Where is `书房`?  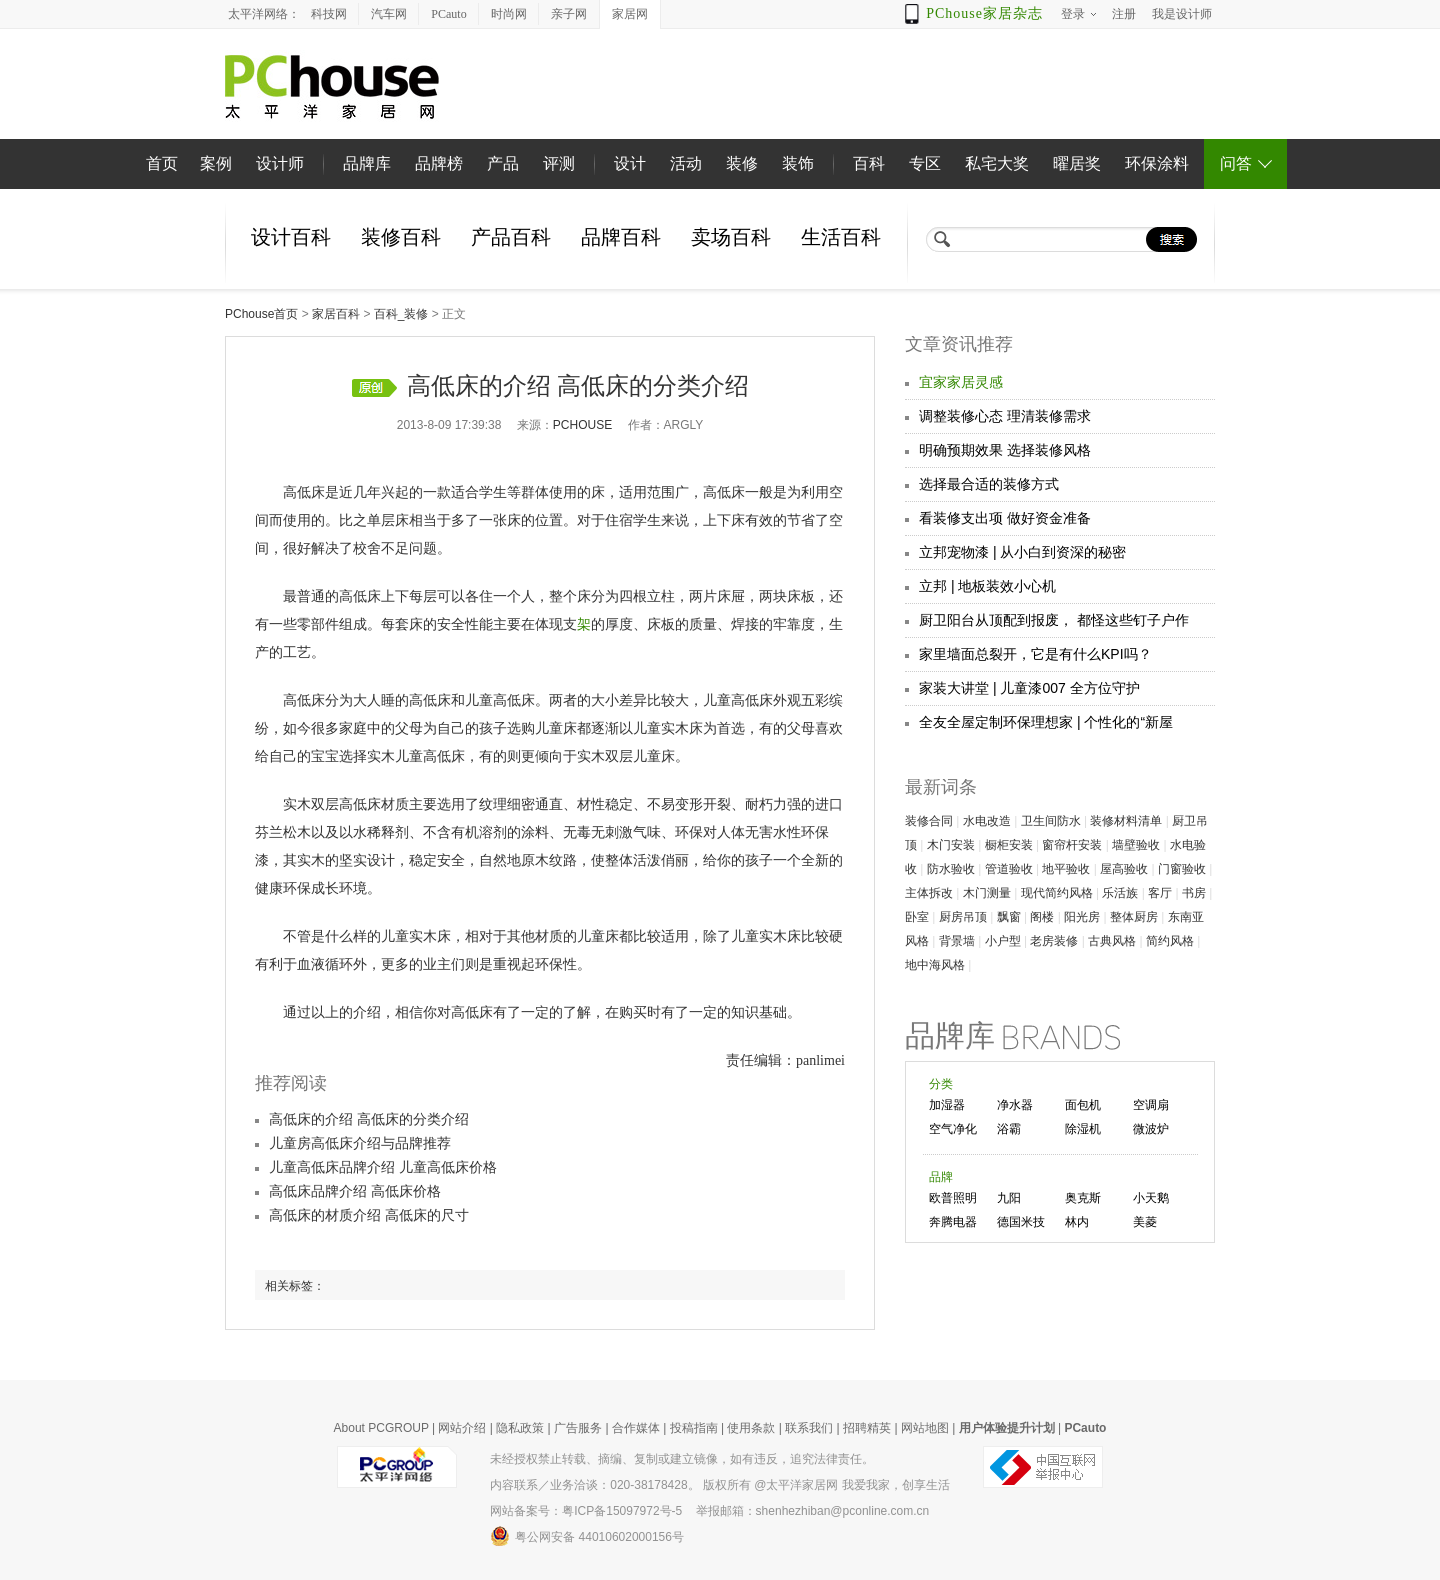 书房 is located at coordinates (1194, 893).